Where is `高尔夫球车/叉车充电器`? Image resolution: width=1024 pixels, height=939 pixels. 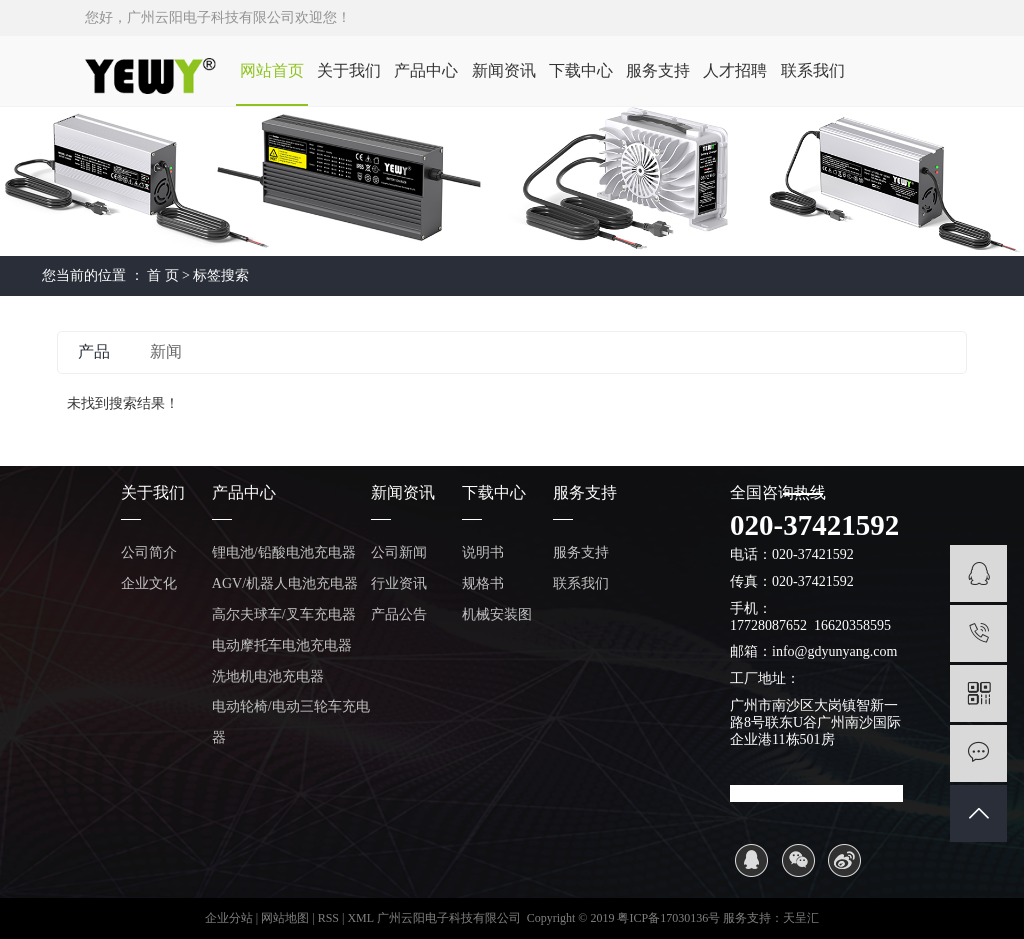
高尔夫球车/叉车充电器 is located at coordinates (284, 614).